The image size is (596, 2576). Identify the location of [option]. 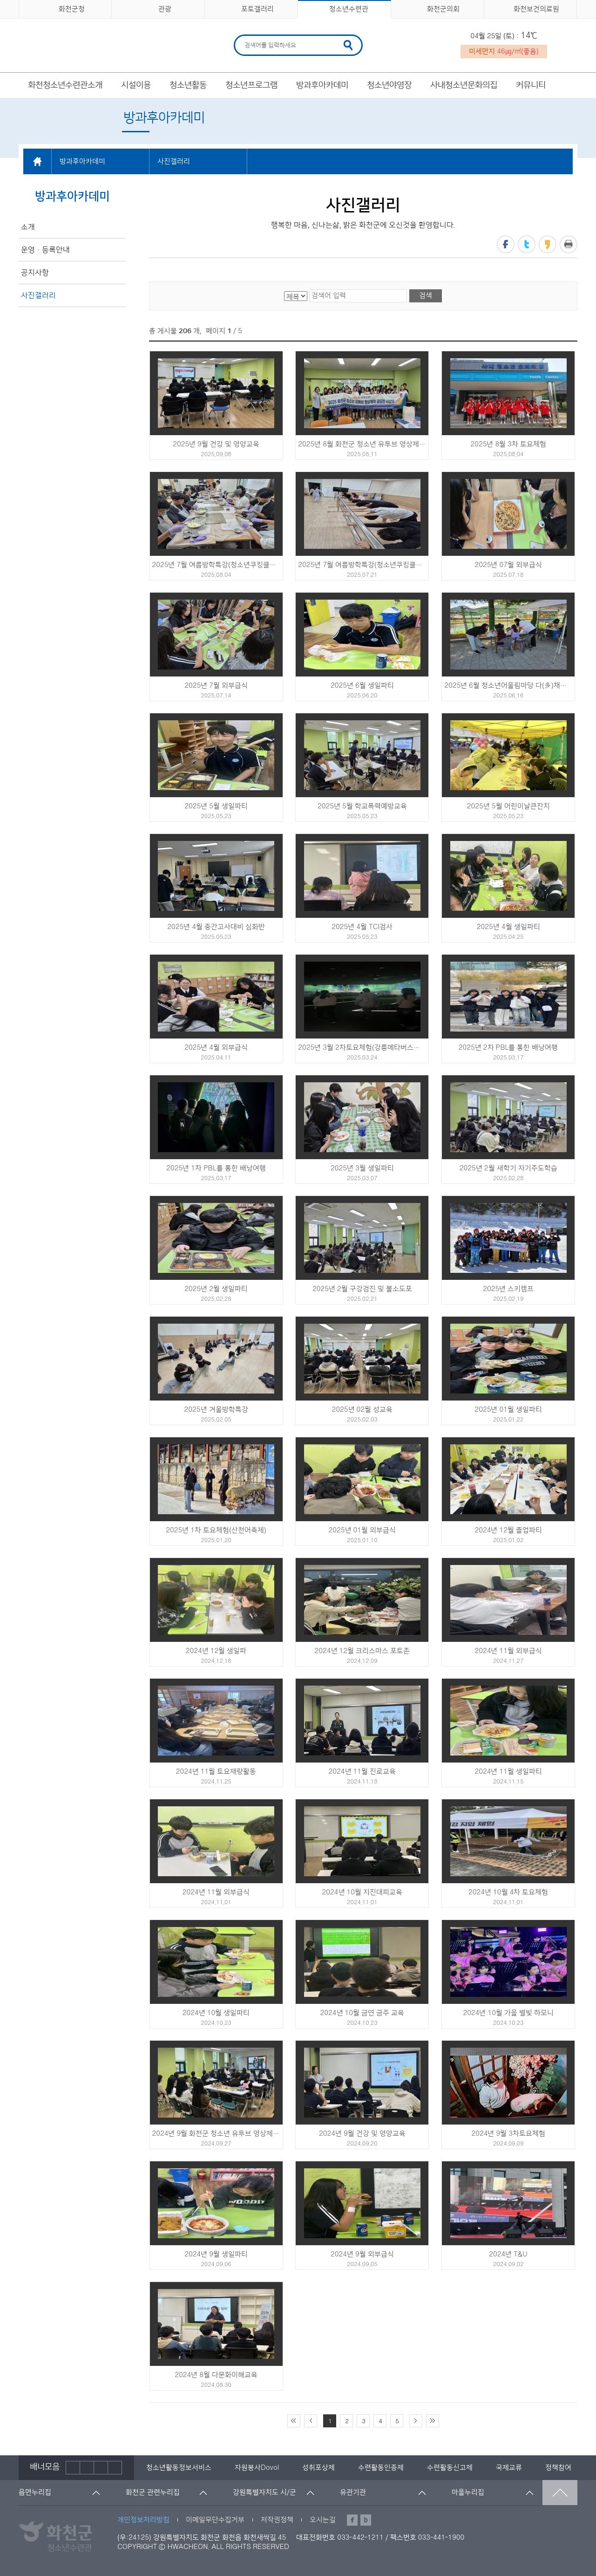
(179, 2468).